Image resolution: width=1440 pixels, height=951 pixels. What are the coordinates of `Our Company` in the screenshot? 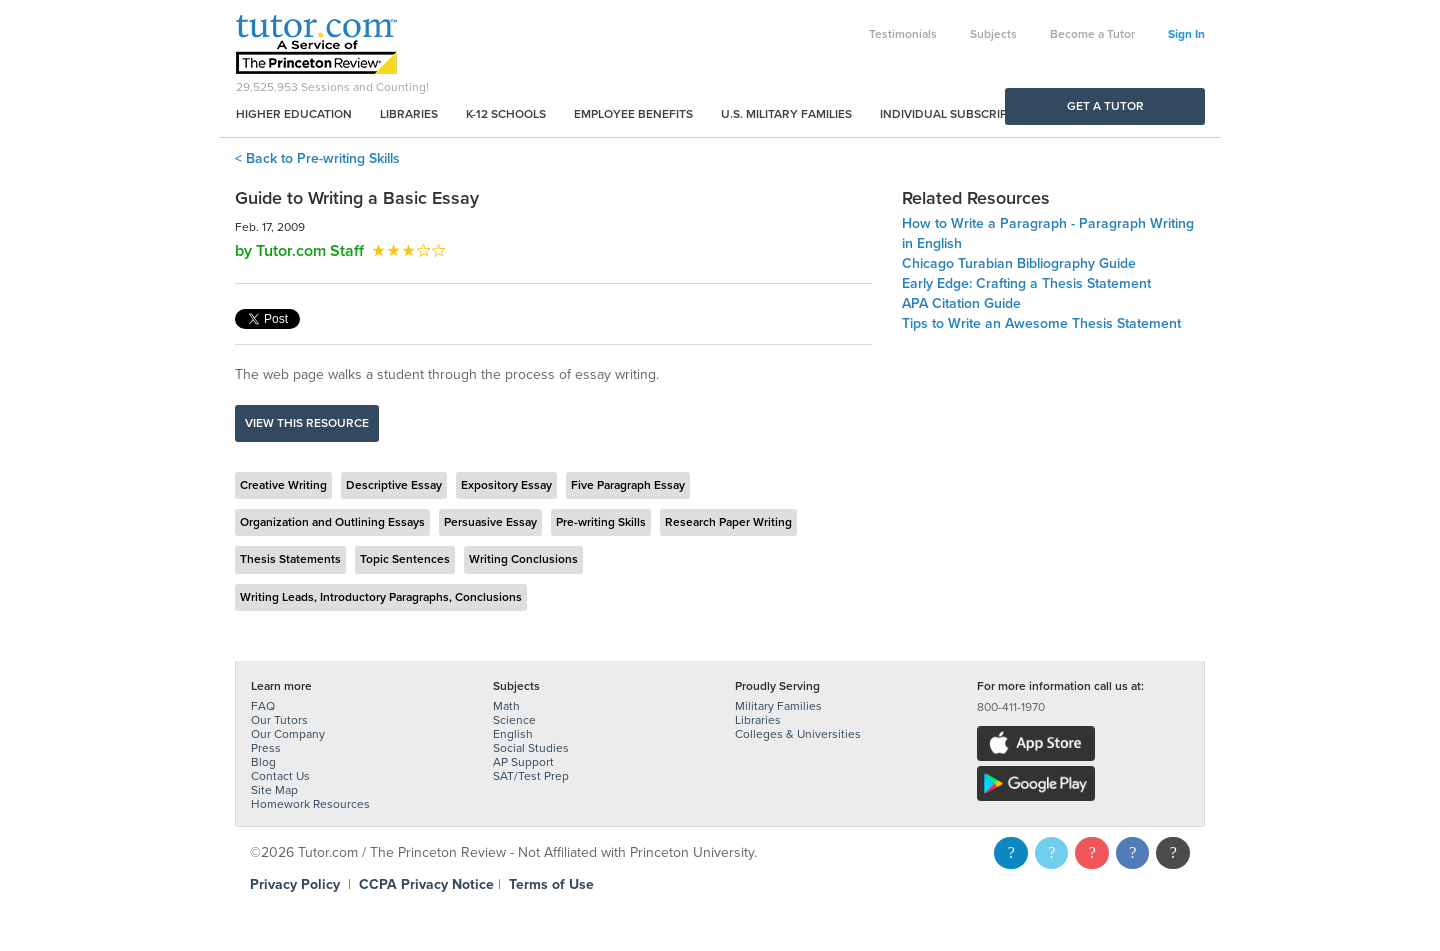 It's located at (288, 734).